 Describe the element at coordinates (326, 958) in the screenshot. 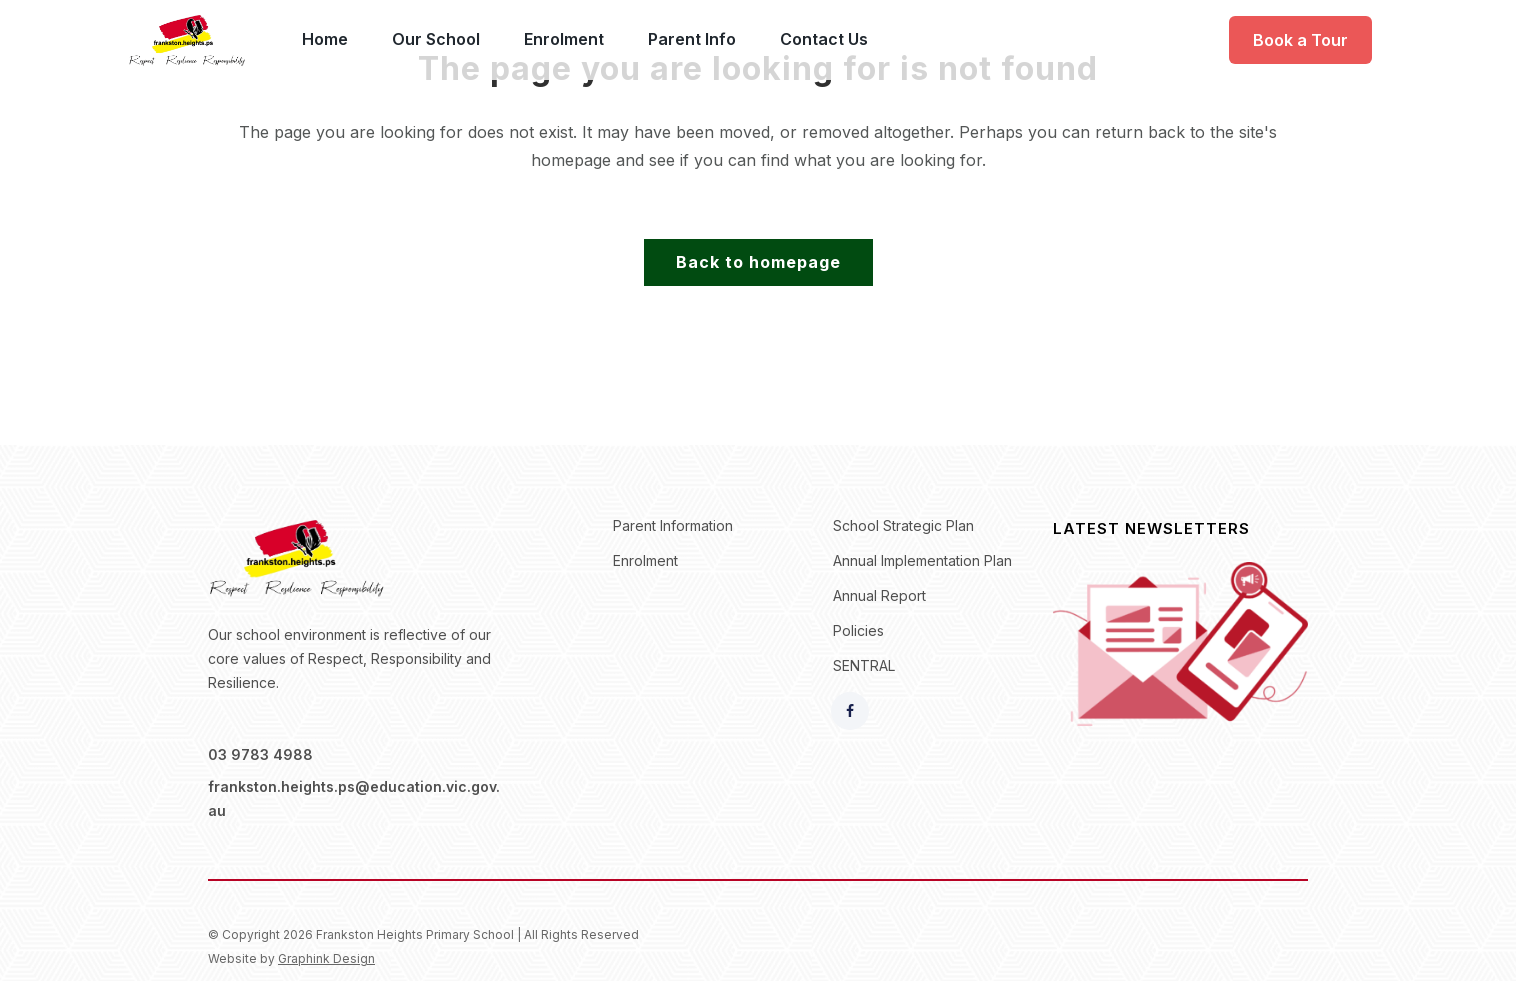

I see `Graphink Design` at that location.